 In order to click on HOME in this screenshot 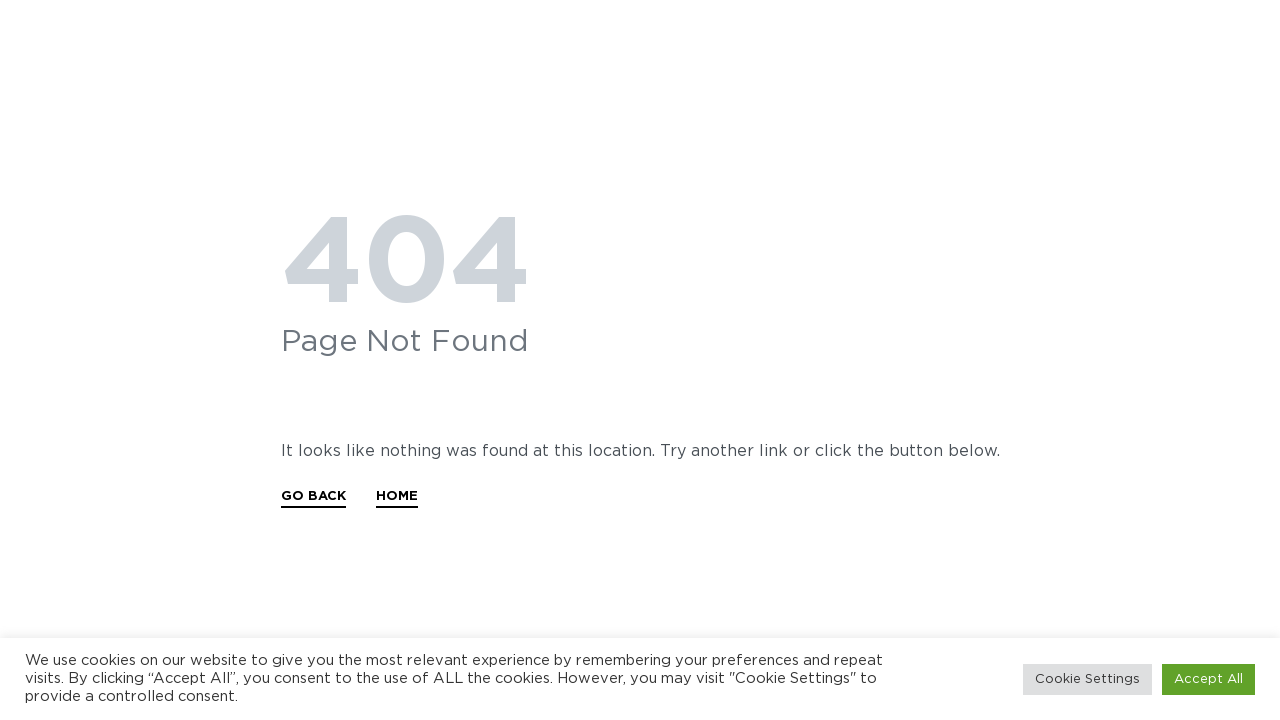, I will do `click(397, 496)`.